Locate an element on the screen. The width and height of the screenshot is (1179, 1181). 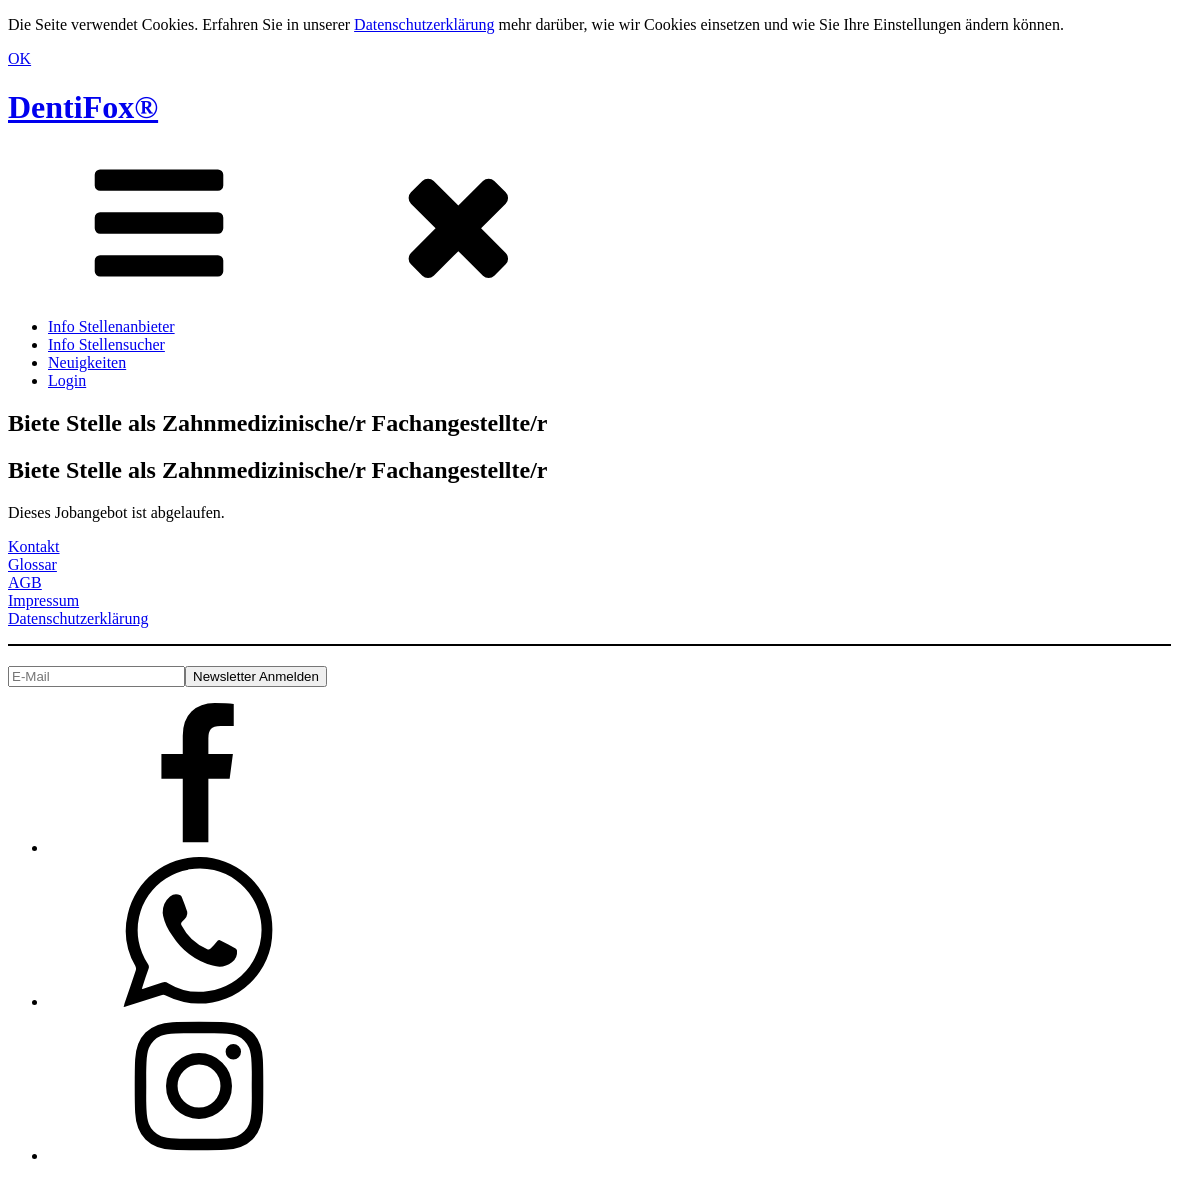
Info Stellenanbieter is located at coordinates (111, 326).